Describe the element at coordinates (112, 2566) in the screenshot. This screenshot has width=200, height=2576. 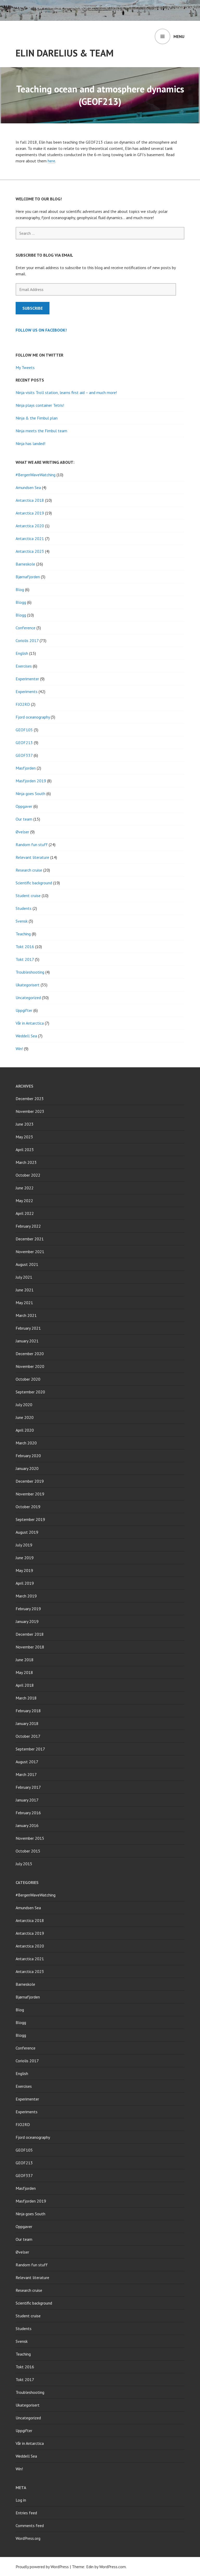
I see `WordPress.com` at that location.